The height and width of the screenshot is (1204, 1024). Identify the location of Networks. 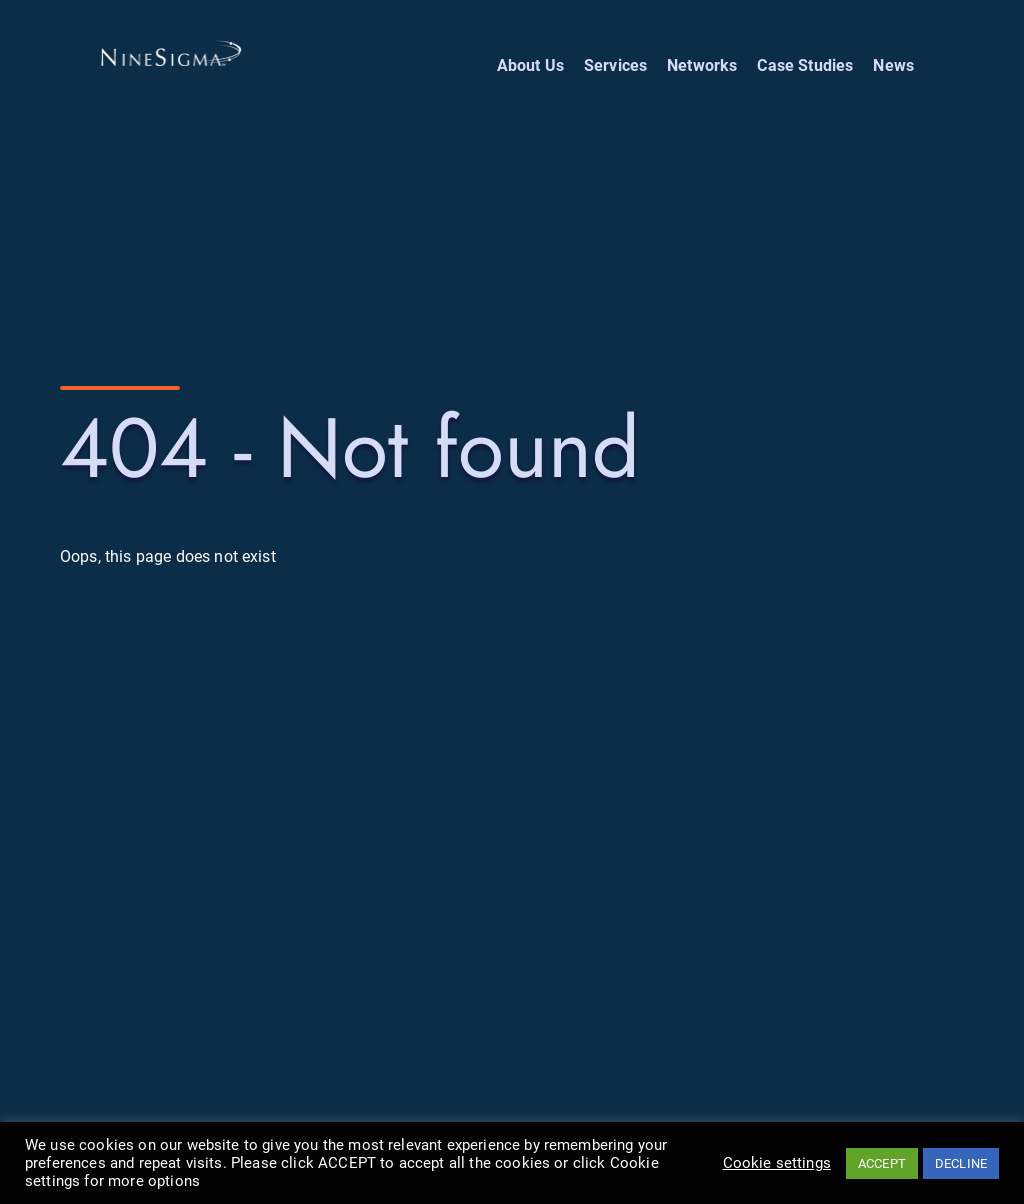
(702, 65).